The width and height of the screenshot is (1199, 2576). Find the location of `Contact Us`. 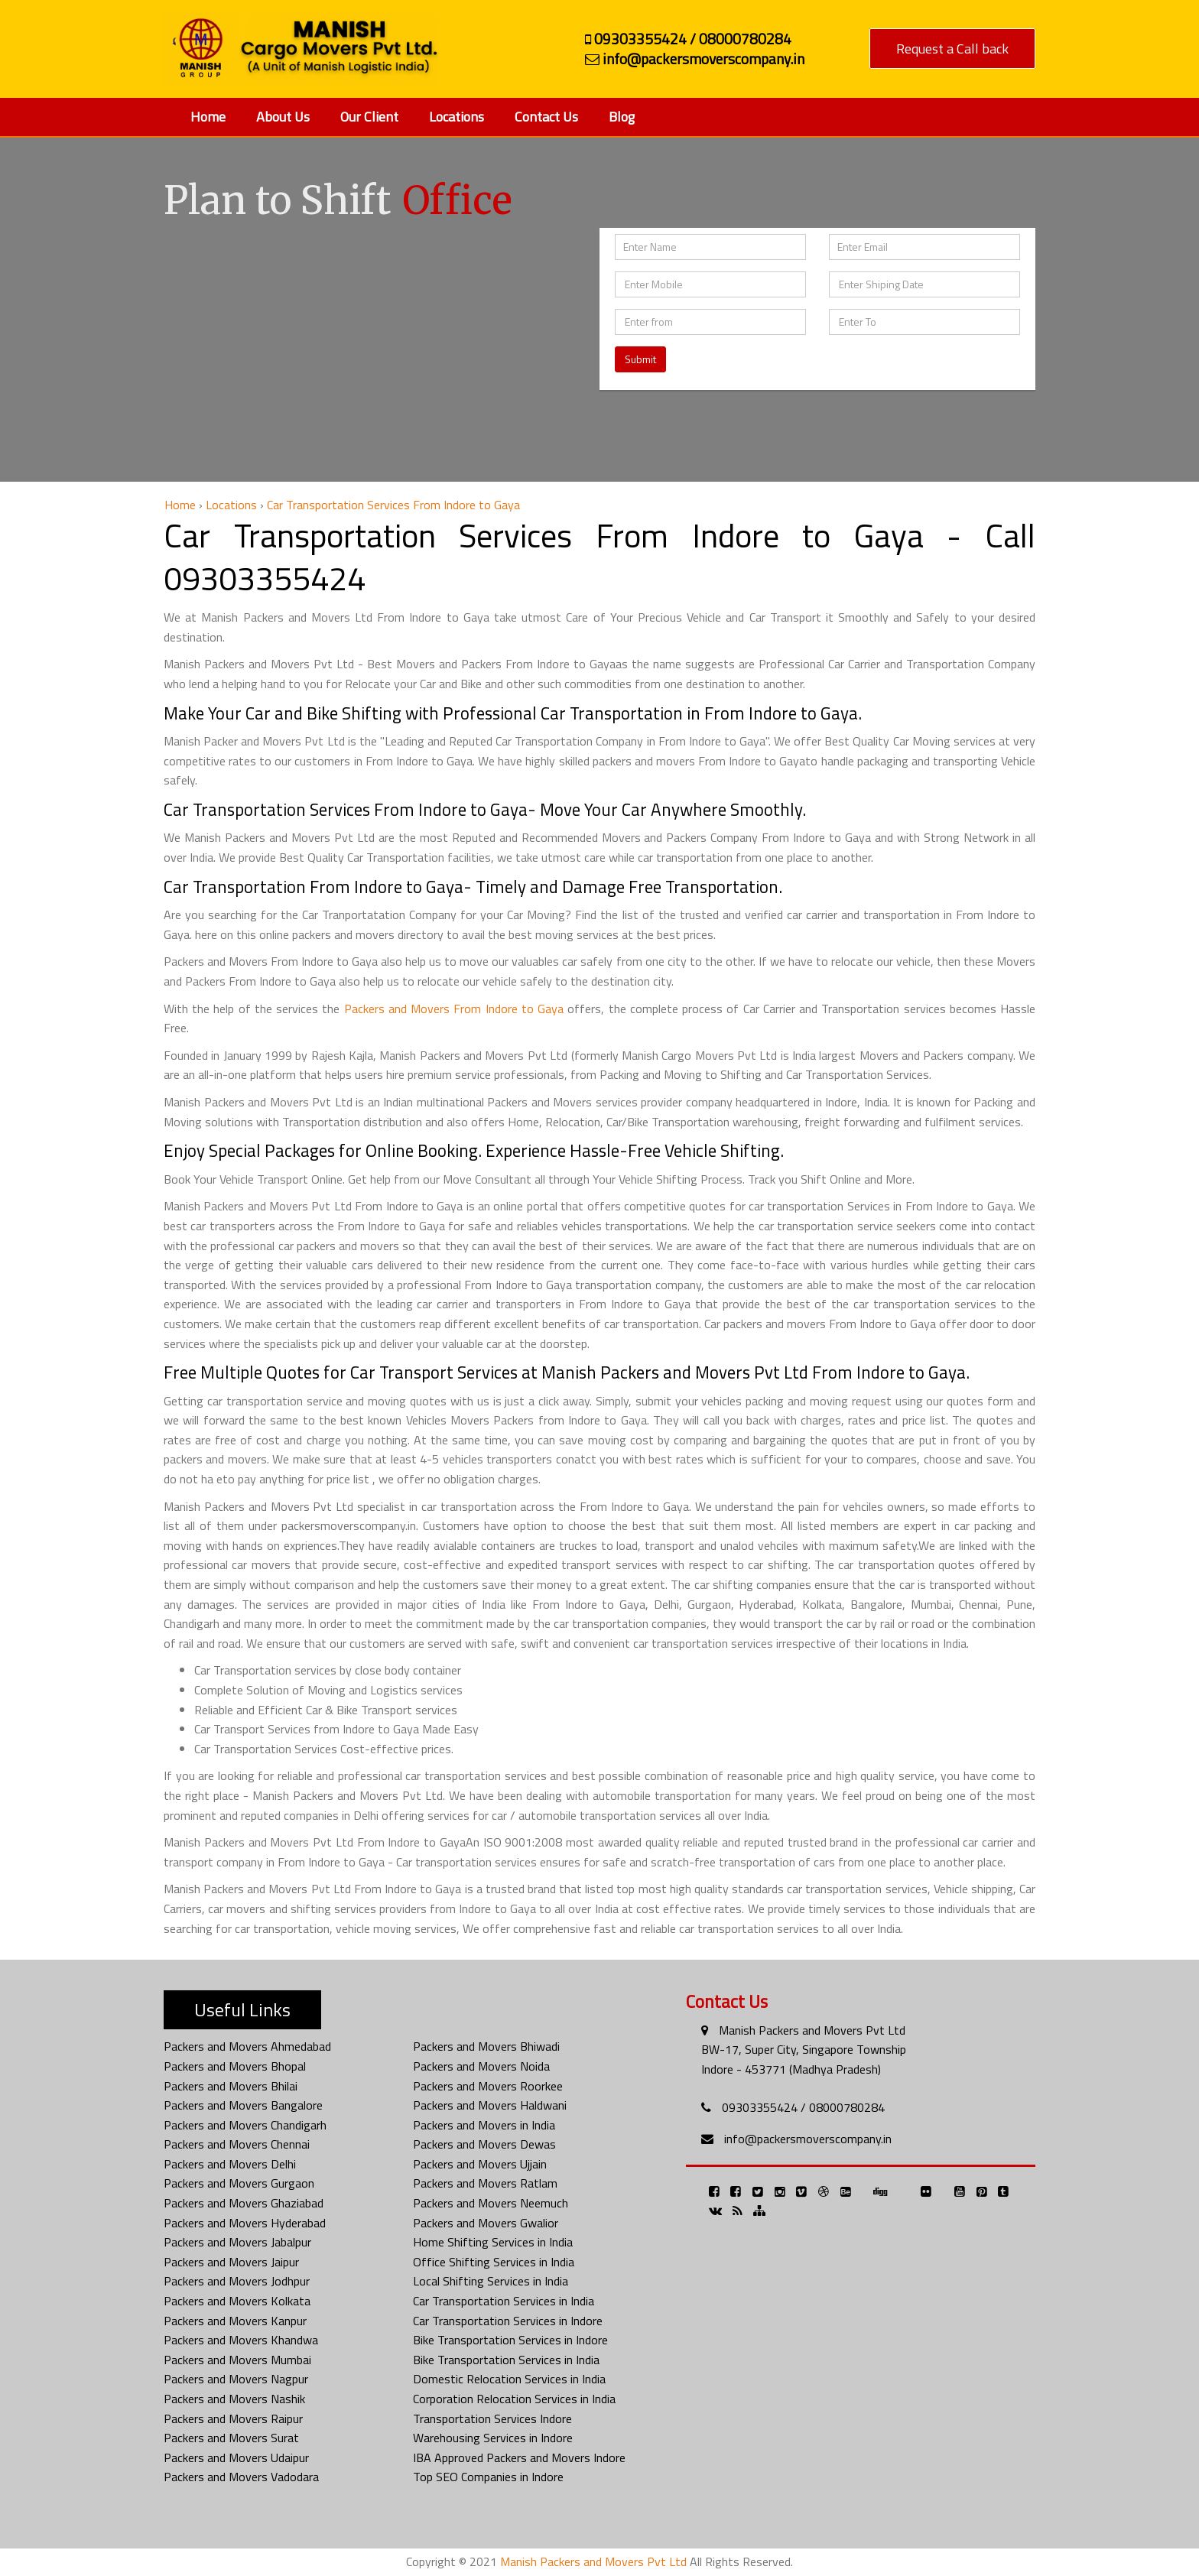

Contact Us is located at coordinates (546, 116).